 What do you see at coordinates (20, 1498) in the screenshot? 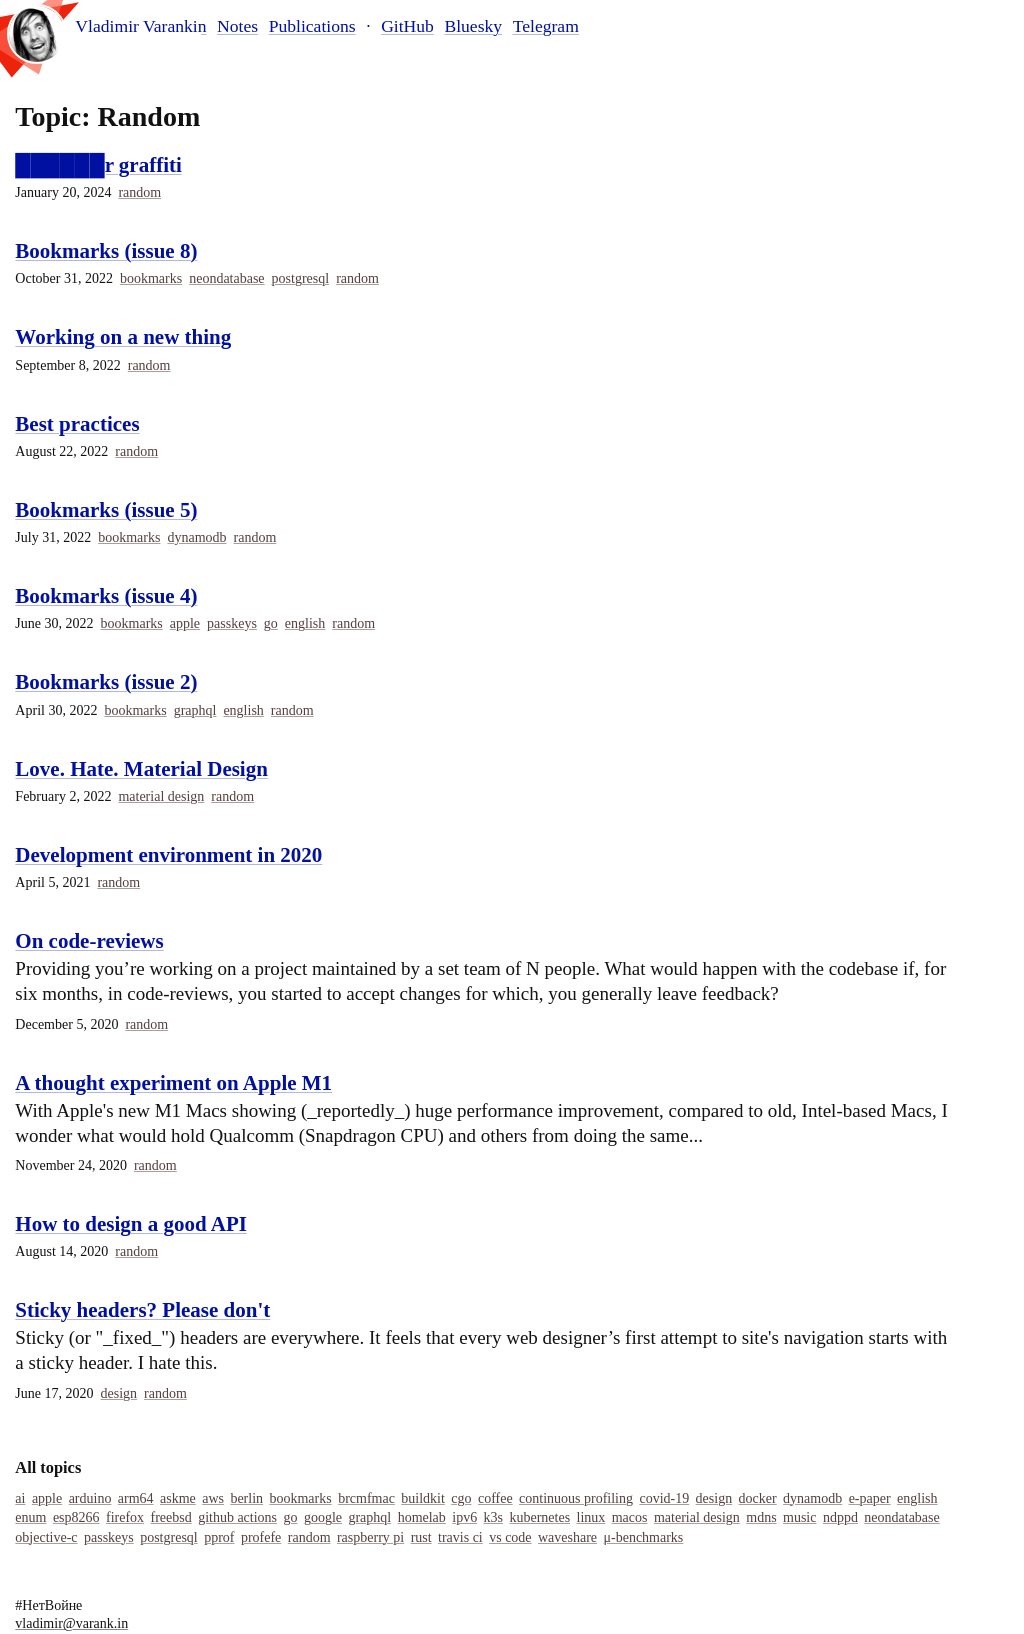
I see `Ai` at bounding box center [20, 1498].